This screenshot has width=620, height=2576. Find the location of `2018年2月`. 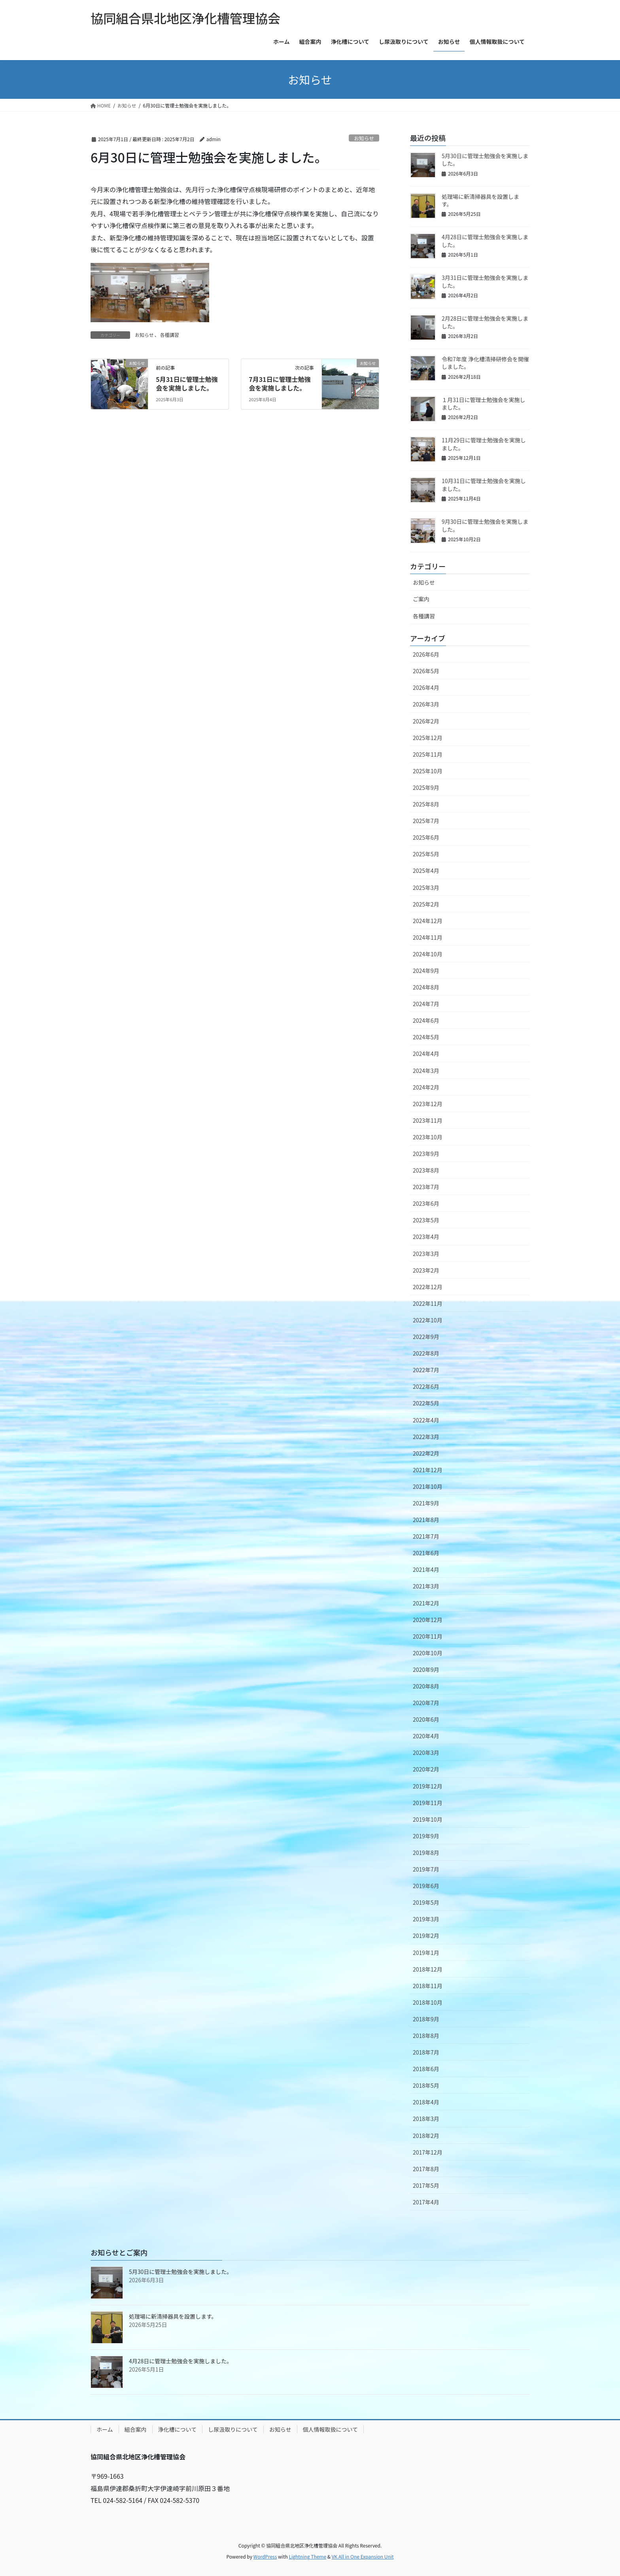

2018年2月 is located at coordinates (426, 2136).